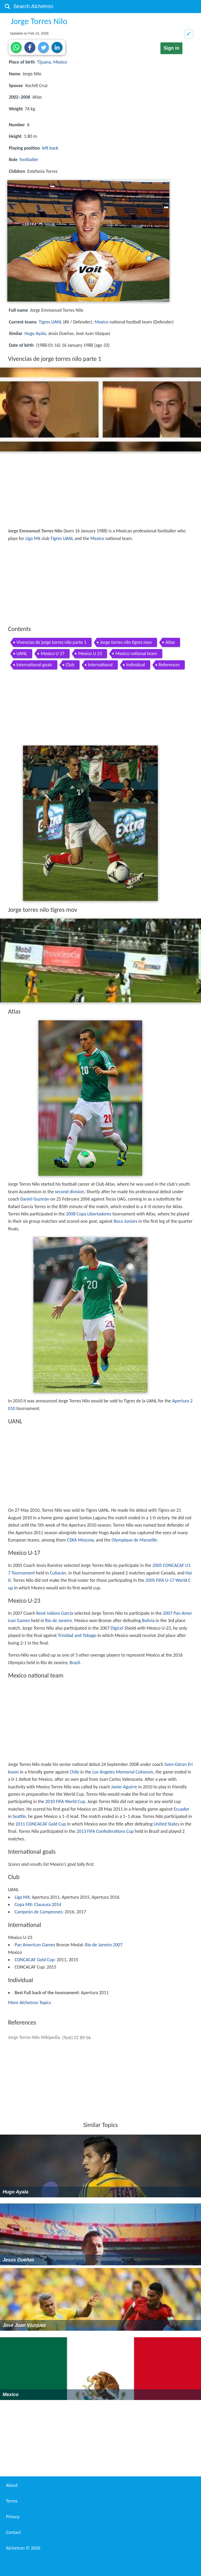 The width and height of the screenshot is (201, 2576). I want to click on left back, so click(50, 148).